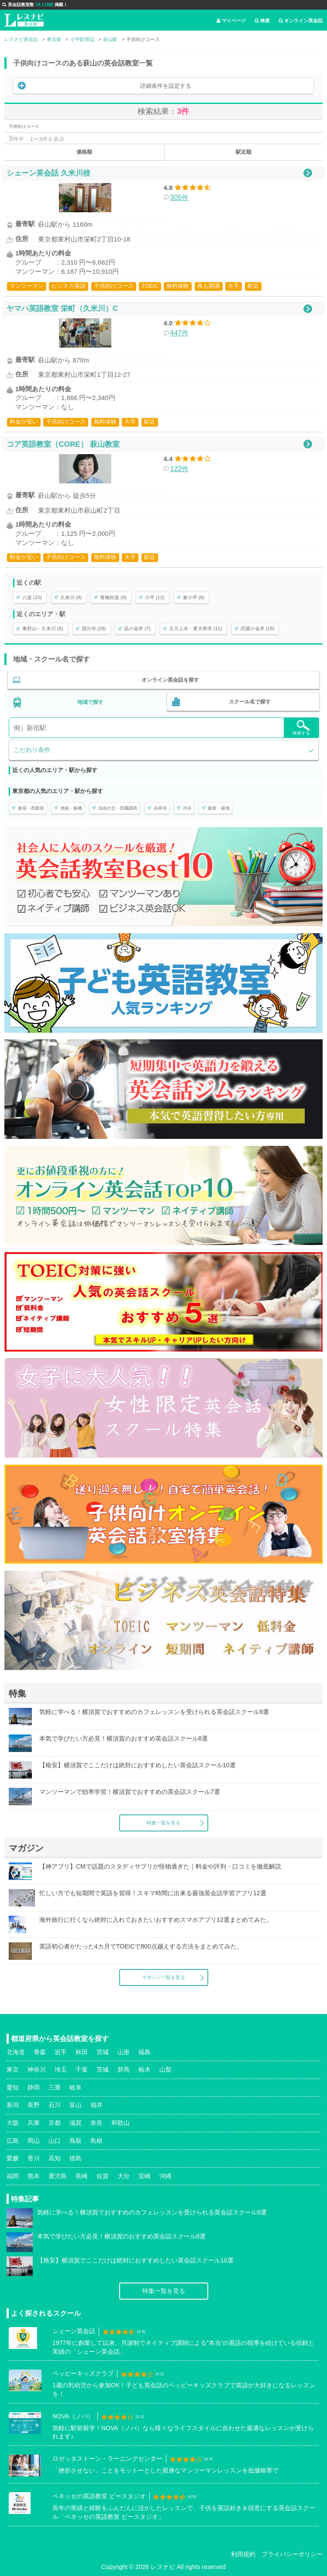  Describe the element at coordinates (90, 702) in the screenshot. I see `地域で探す` at that location.